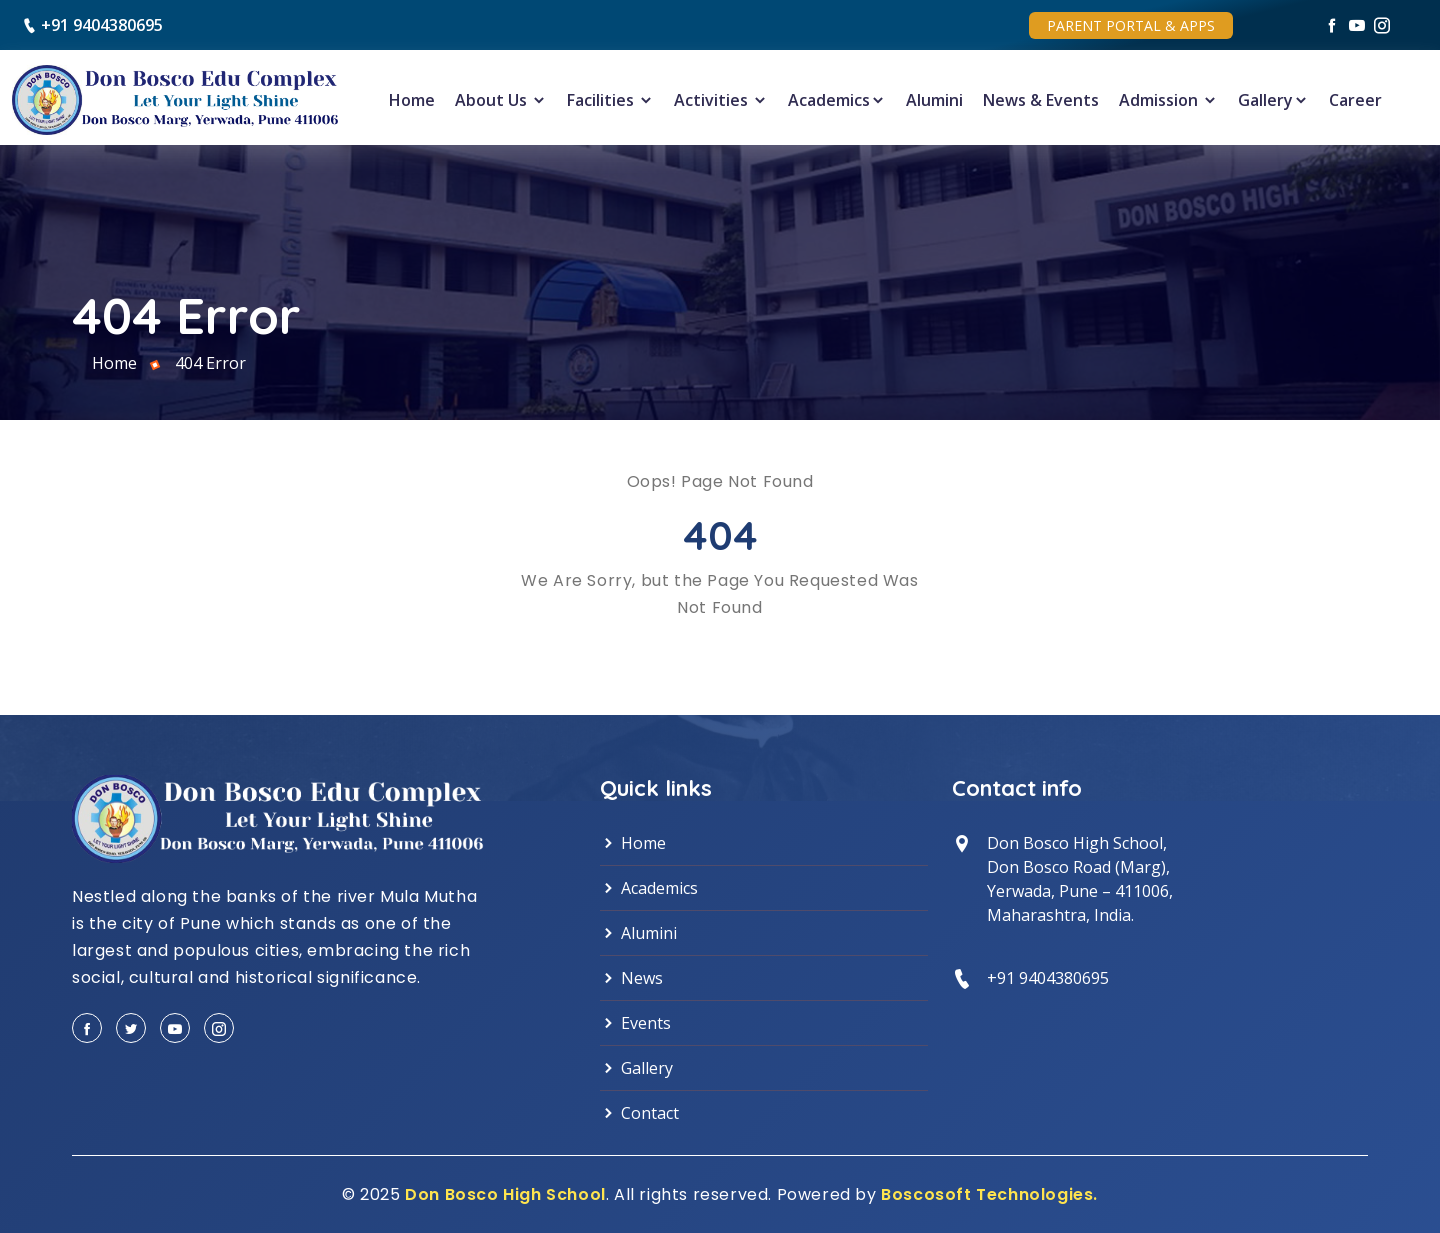 Image resolution: width=1440 pixels, height=1233 pixels. Describe the element at coordinates (505, 1194) in the screenshot. I see `Don Bosco High School` at that location.